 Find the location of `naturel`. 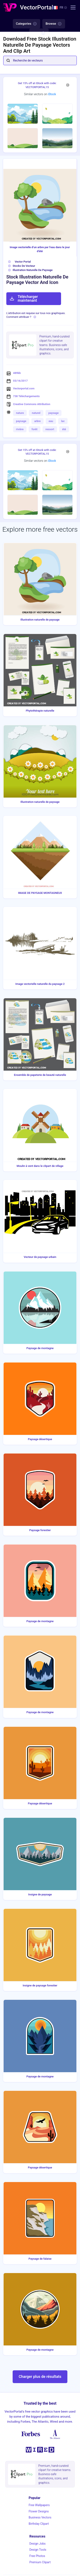

naturel is located at coordinates (36, 412).